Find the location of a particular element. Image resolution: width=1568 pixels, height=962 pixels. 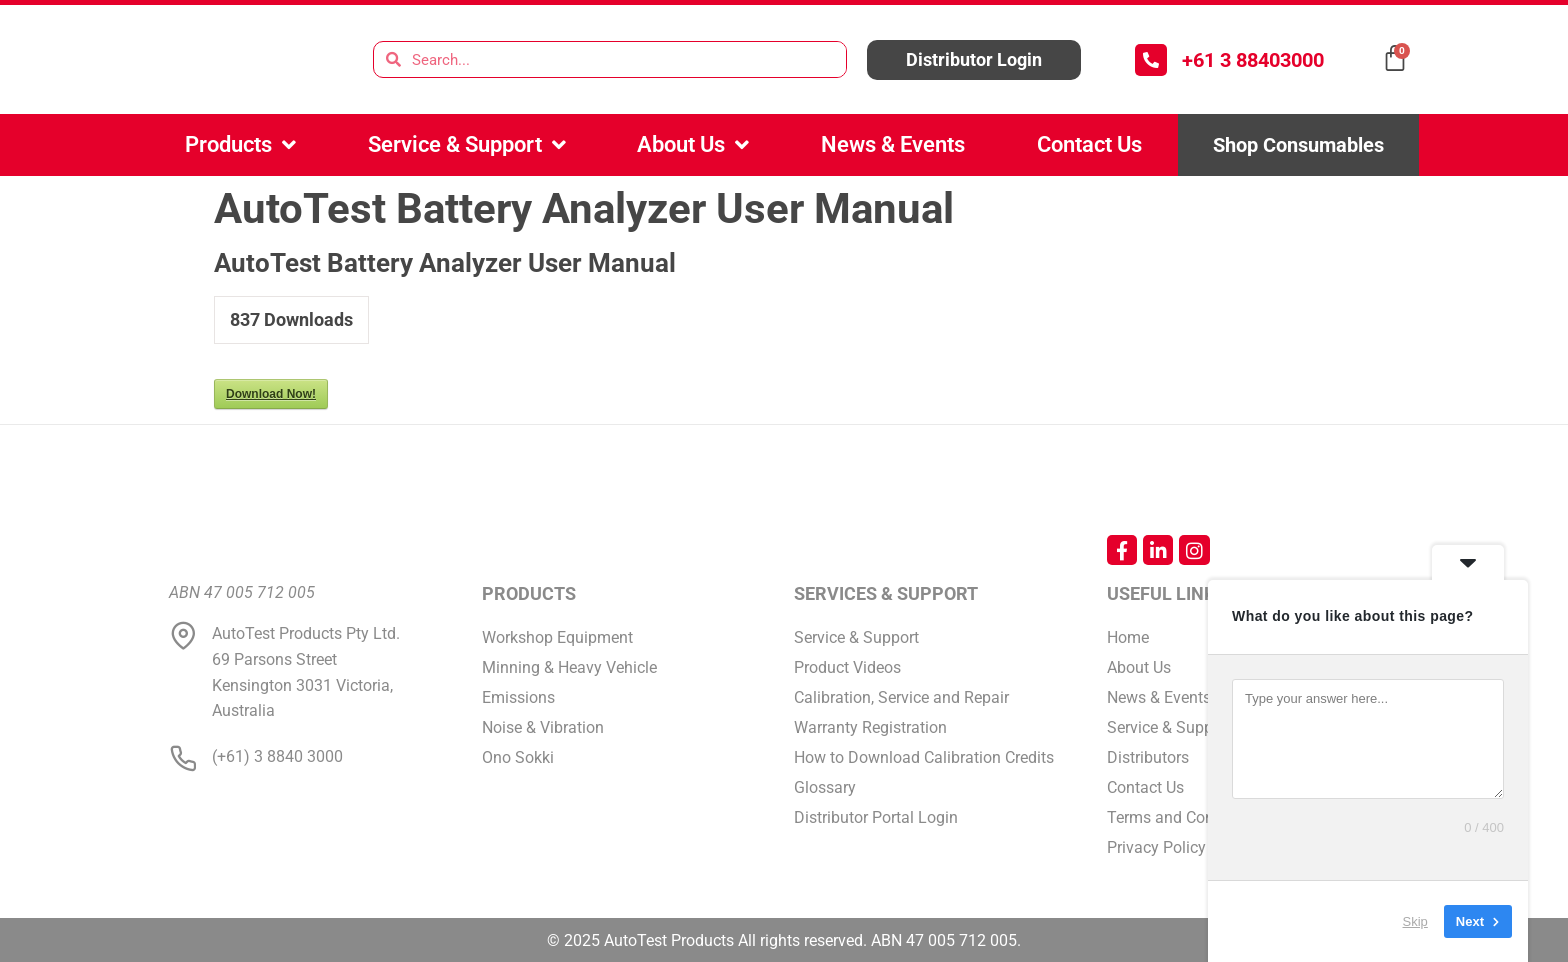

Product Videos is located at coordinates (847, 667).